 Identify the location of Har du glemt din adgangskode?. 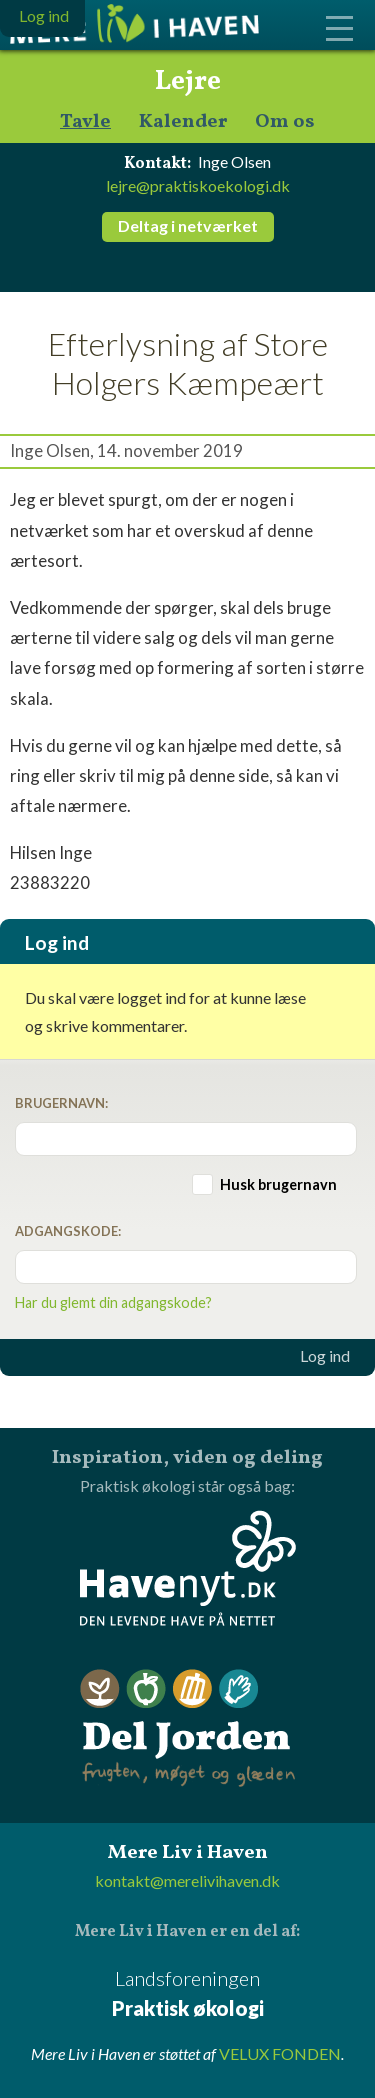
(113, 1302).